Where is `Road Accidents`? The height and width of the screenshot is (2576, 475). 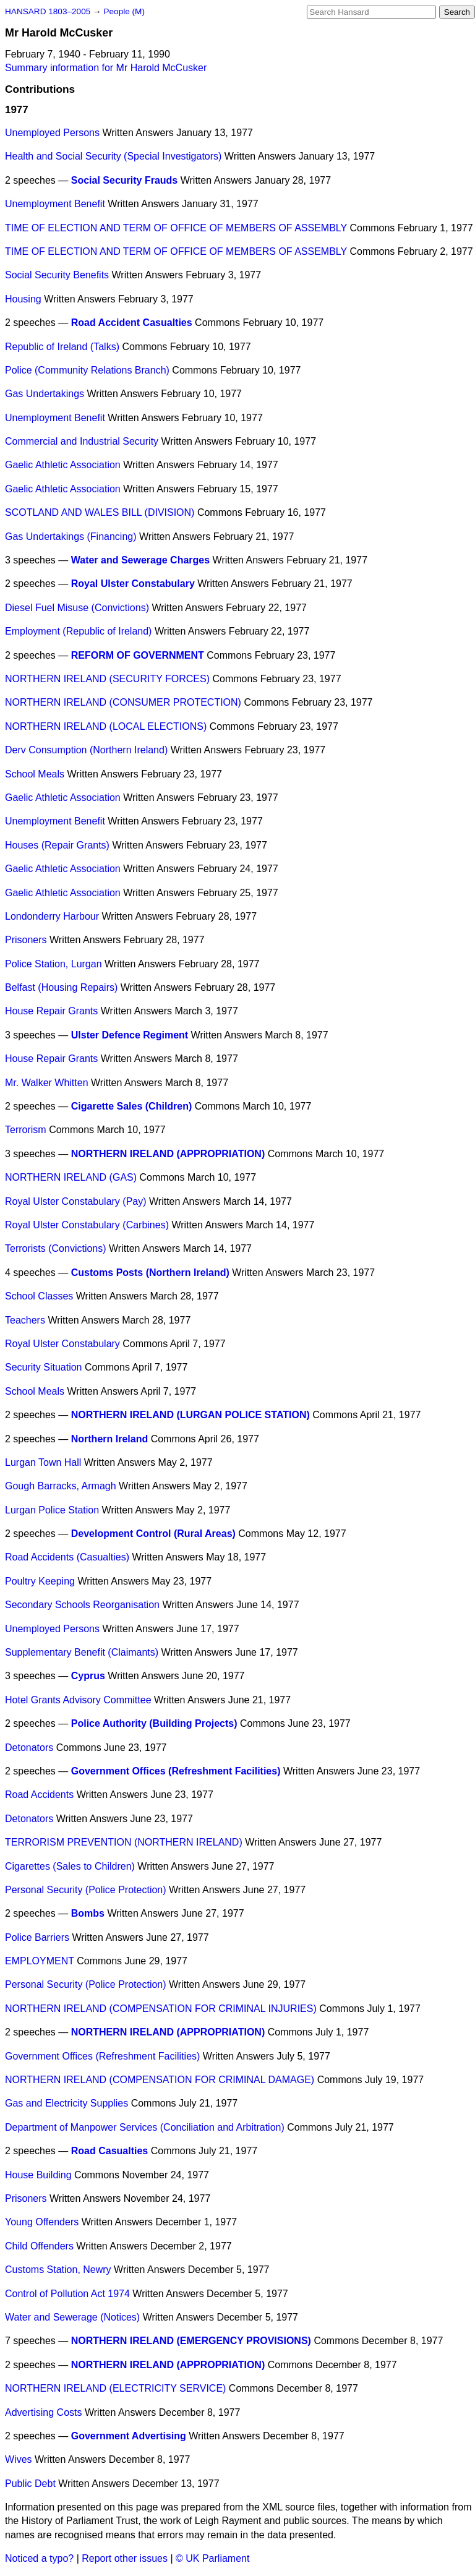
Road Accidents is located at coordinates (39, 1794).